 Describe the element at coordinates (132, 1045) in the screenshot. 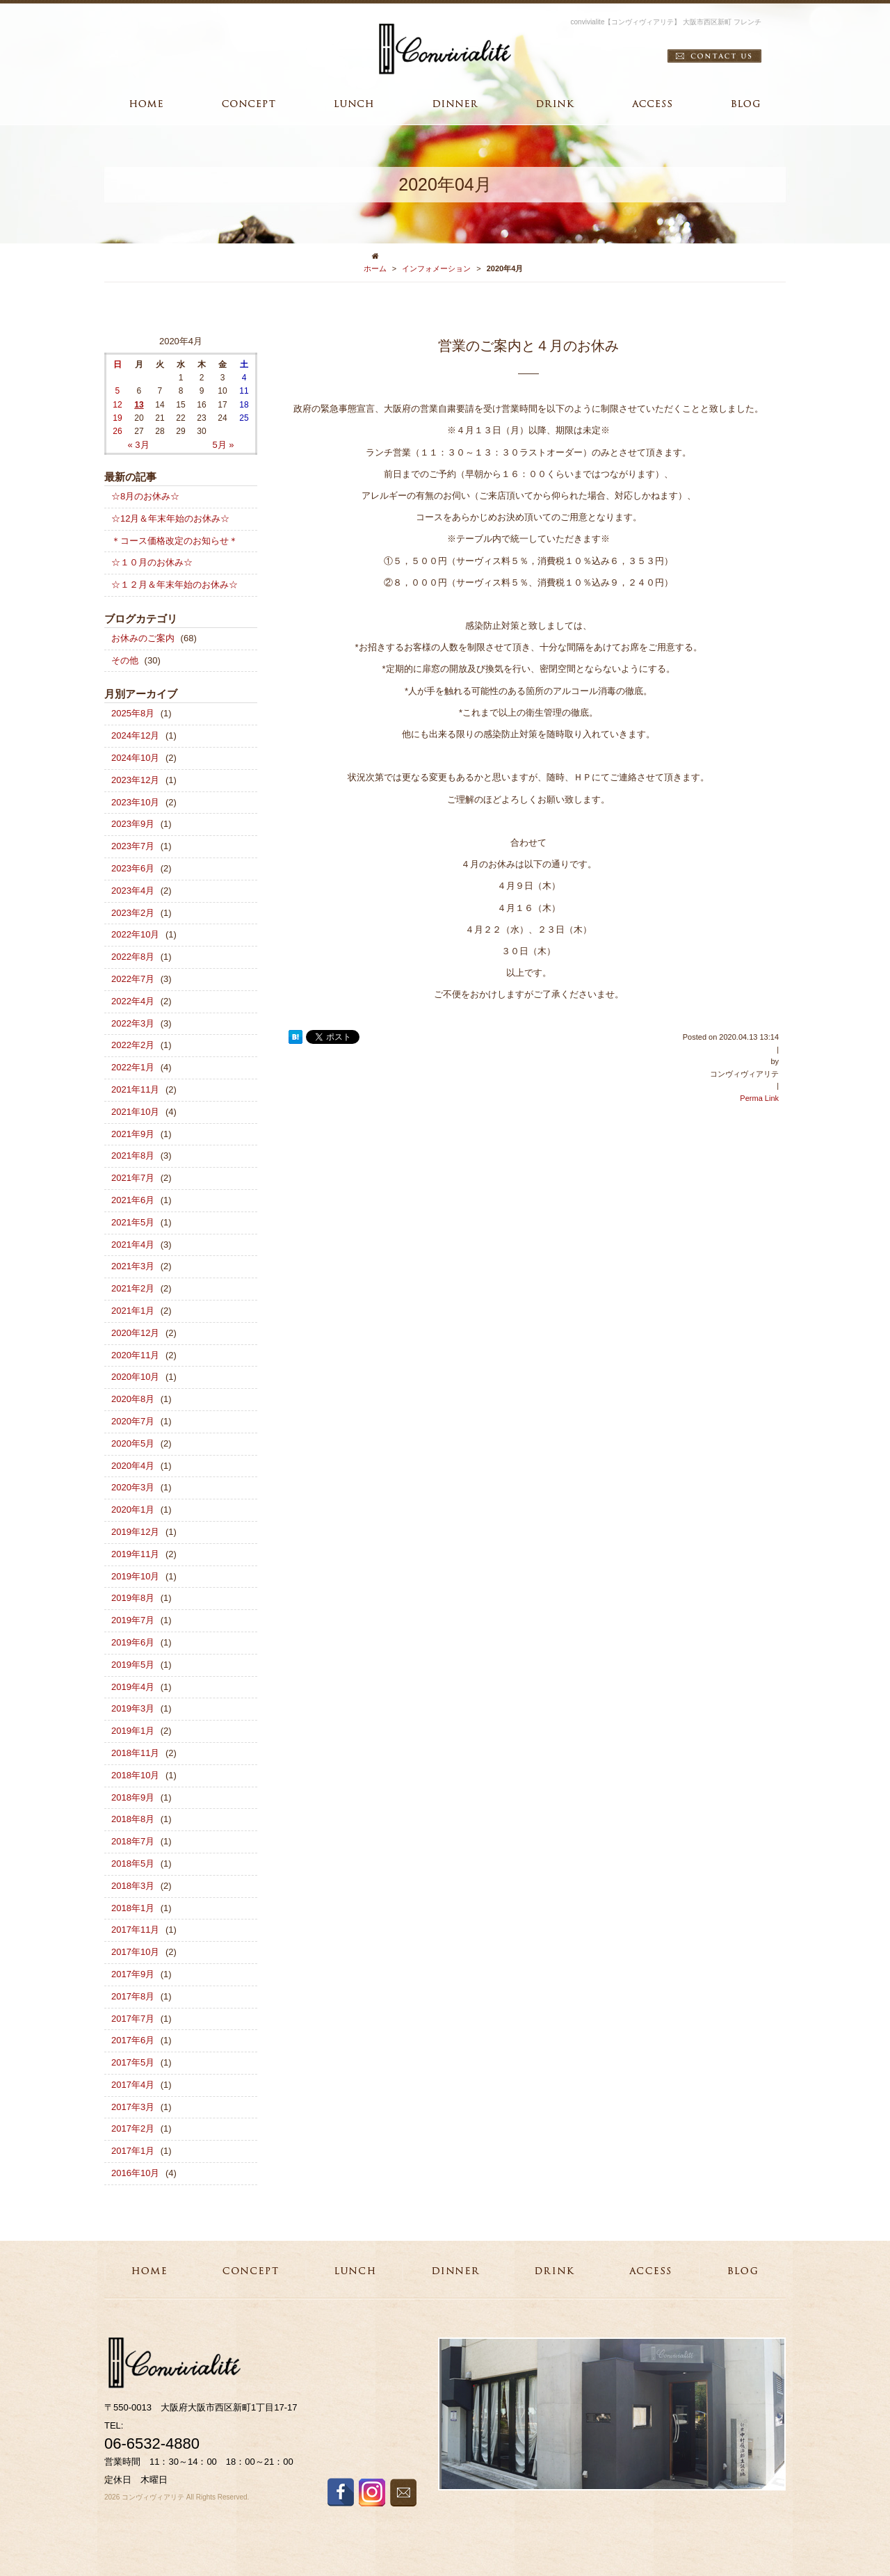

I see `2022年2月` at that location.